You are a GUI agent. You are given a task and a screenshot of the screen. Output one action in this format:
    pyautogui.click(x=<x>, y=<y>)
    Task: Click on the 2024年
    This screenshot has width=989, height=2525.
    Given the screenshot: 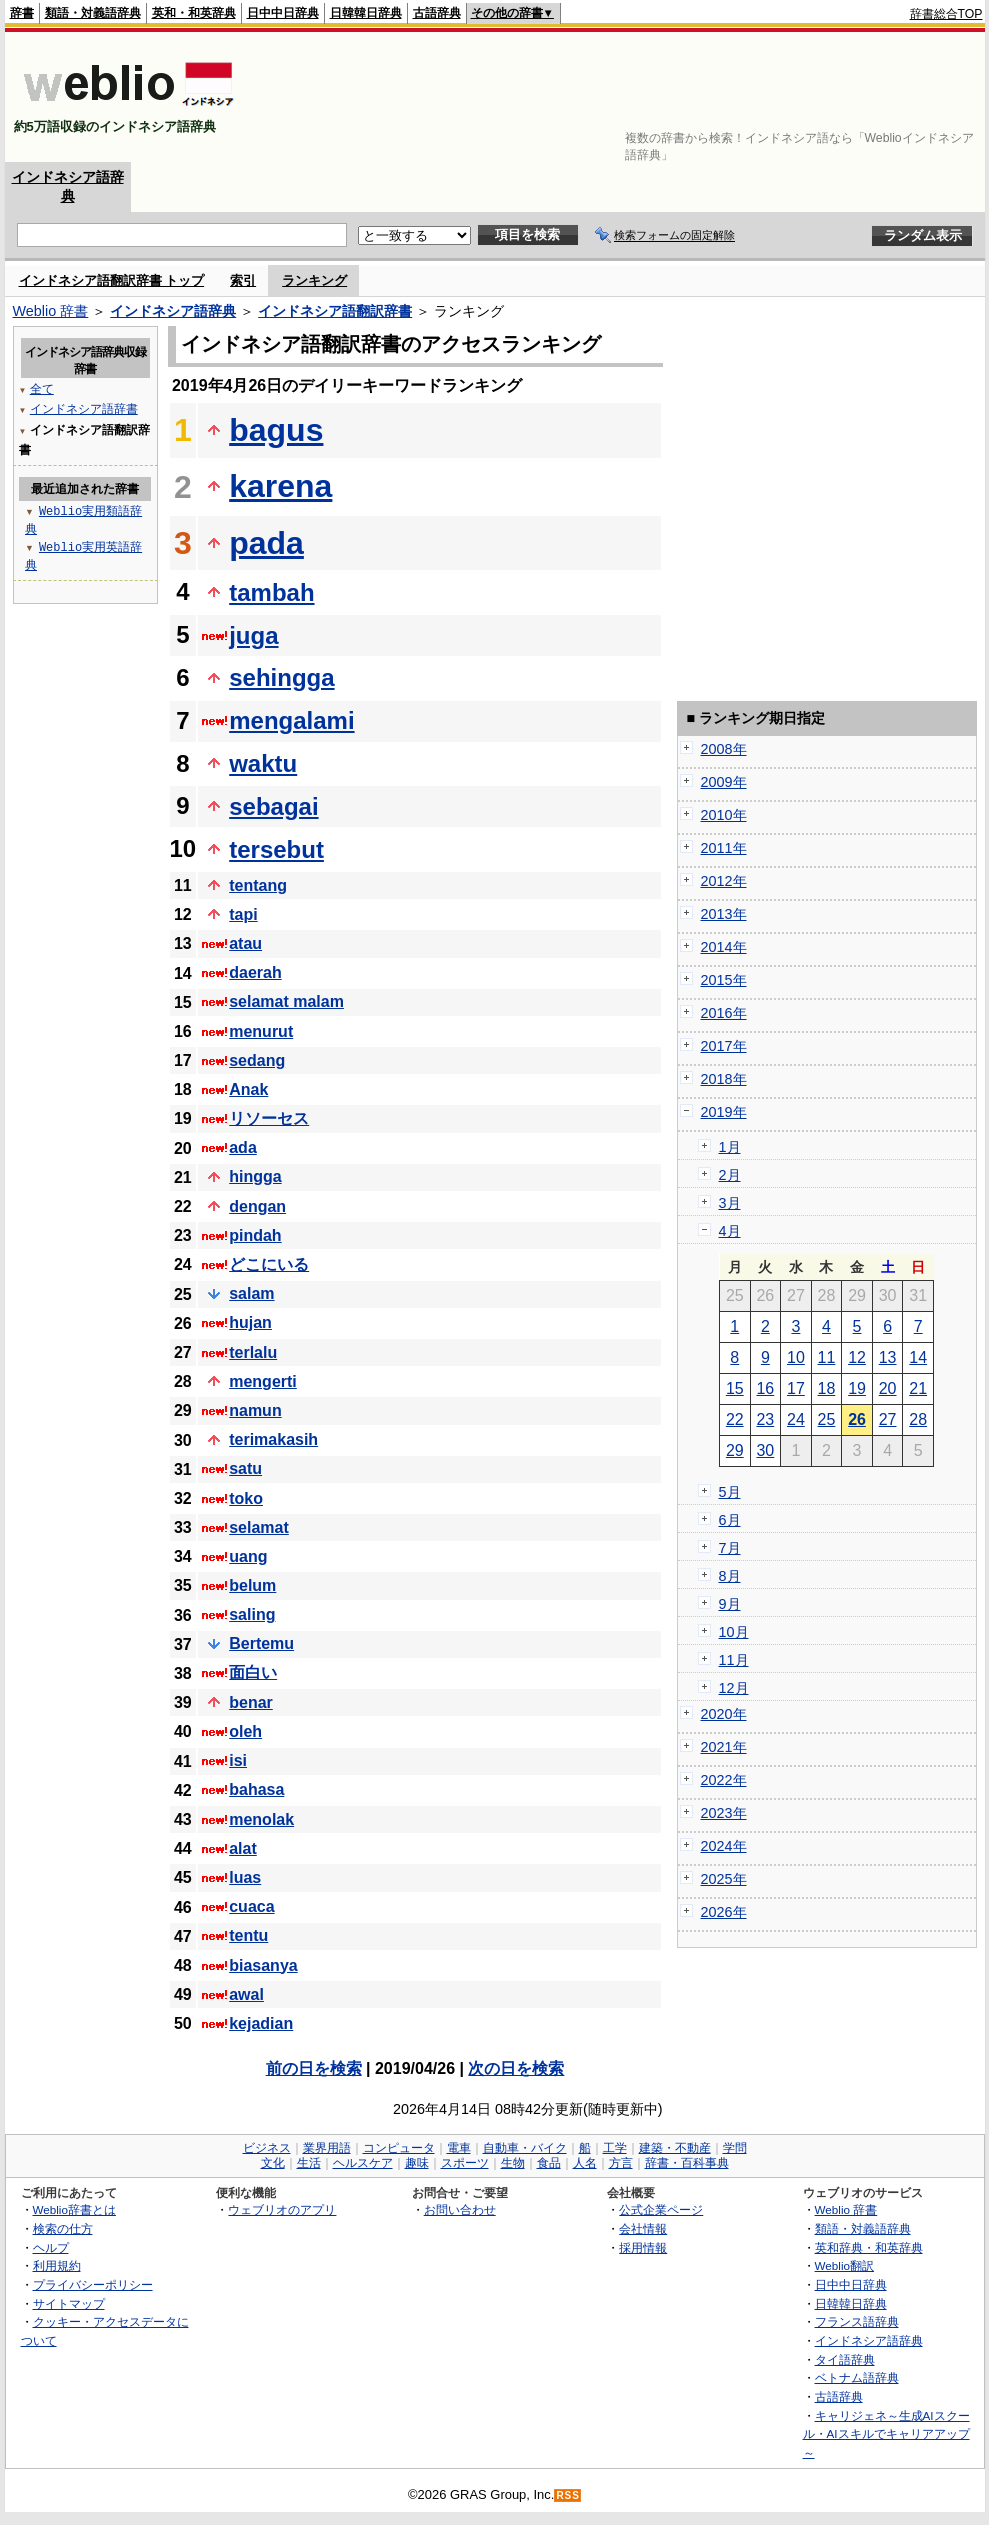 What is the action you would take?
    pyautogui.click(x=724, y=1846)
    